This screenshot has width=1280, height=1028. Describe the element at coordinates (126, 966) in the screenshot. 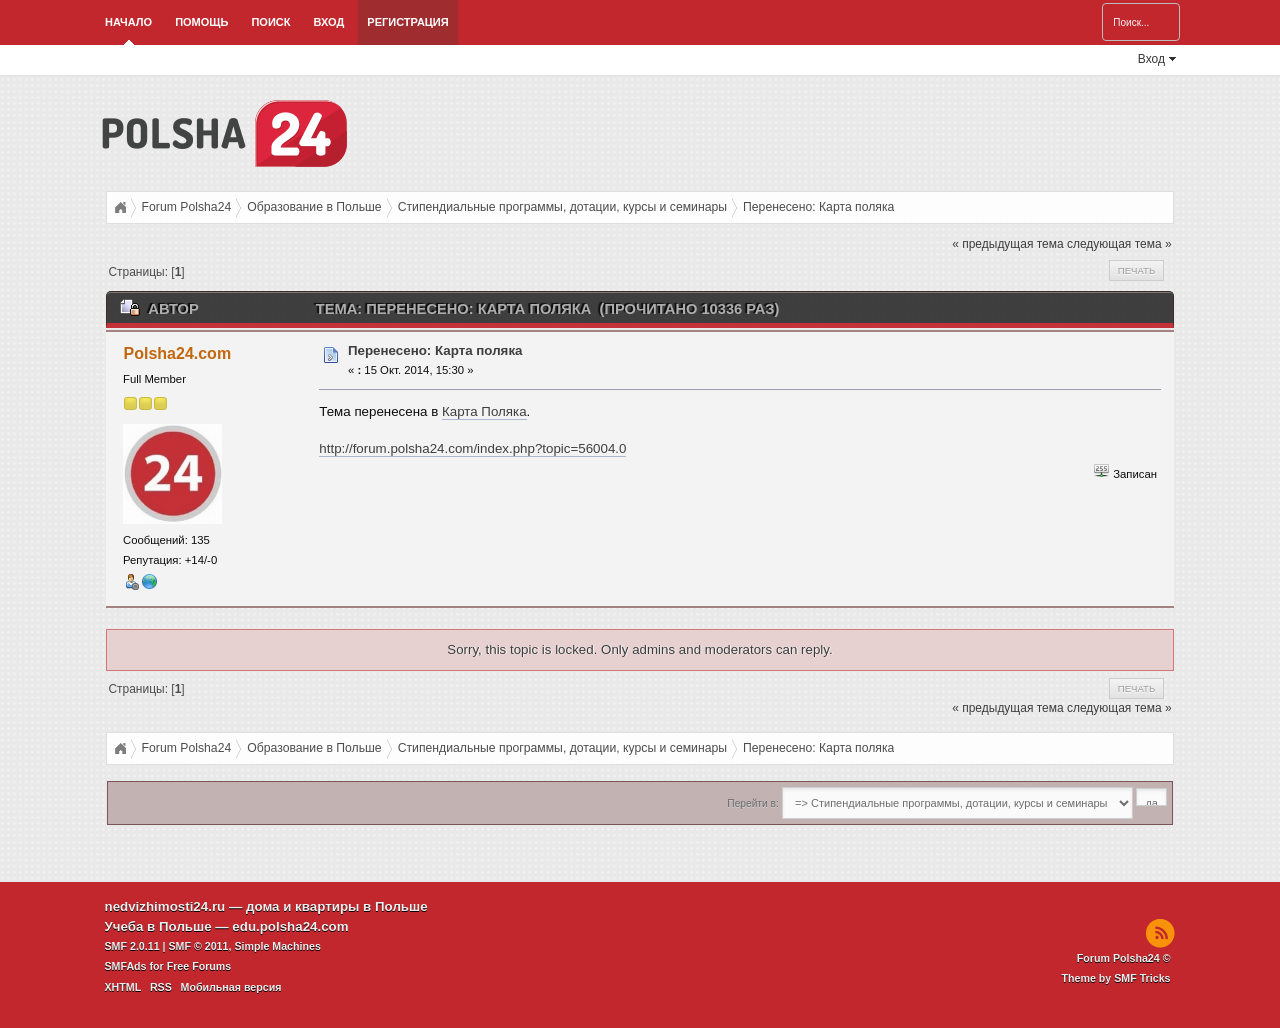

I see `SMFAds` at that location.